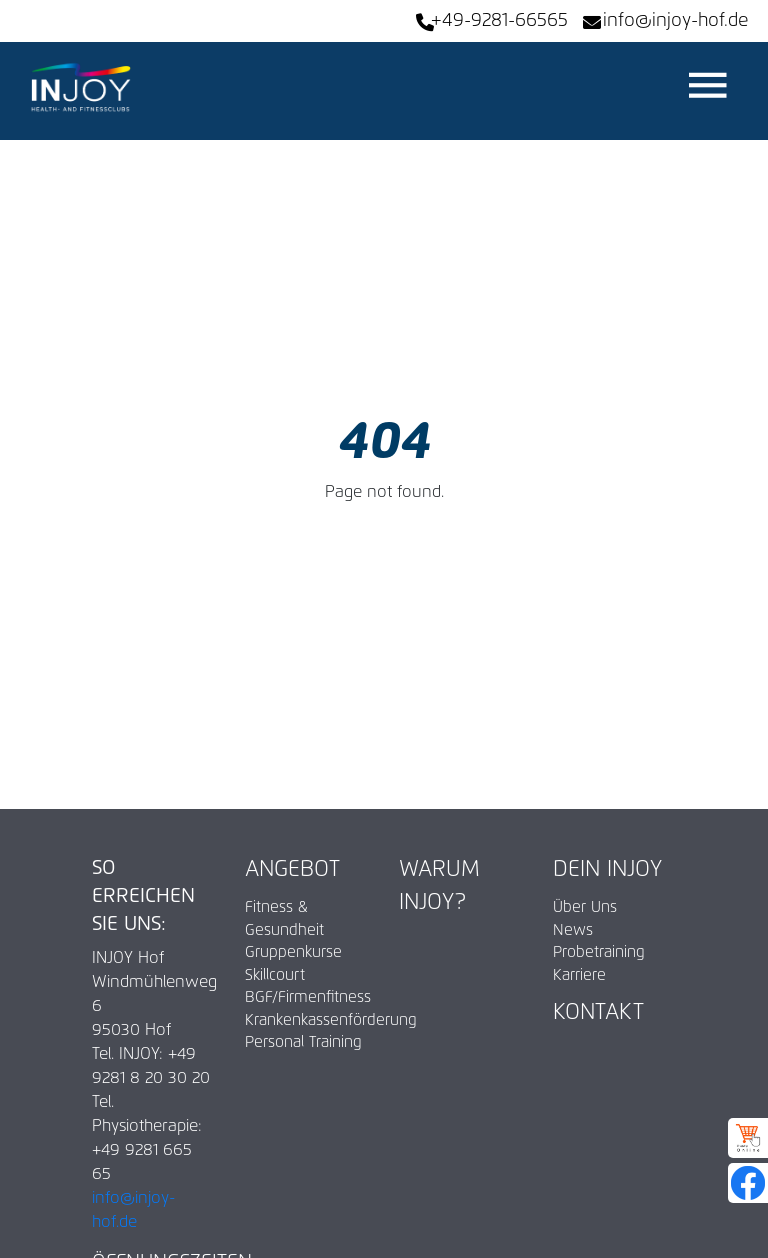 This screenshot has width=768, height=1258. What do you see at coordinates (585, 907) in the screenshot?
I see `Über Uns` at bounding box center [585, 907].